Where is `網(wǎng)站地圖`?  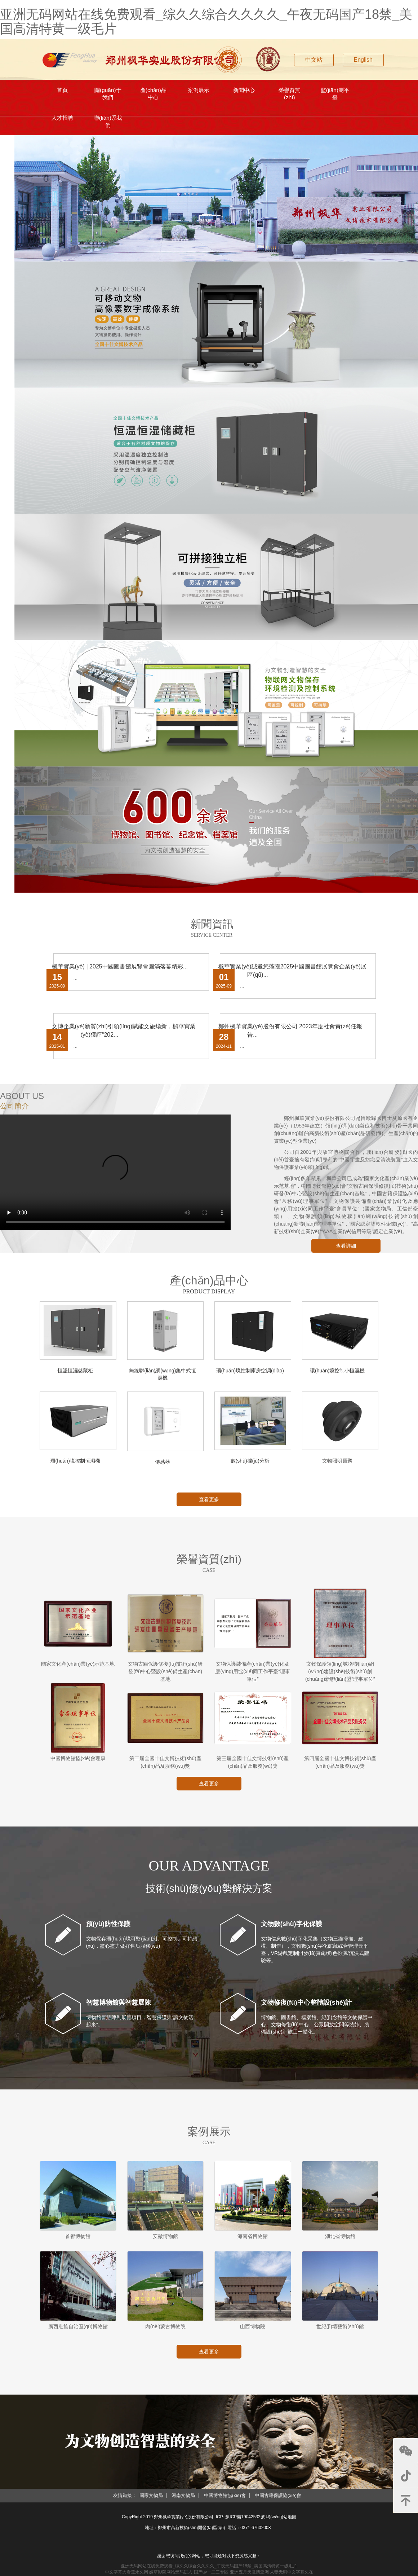 網(wǎng)站地圖 is located at coordinates (281, 2522).